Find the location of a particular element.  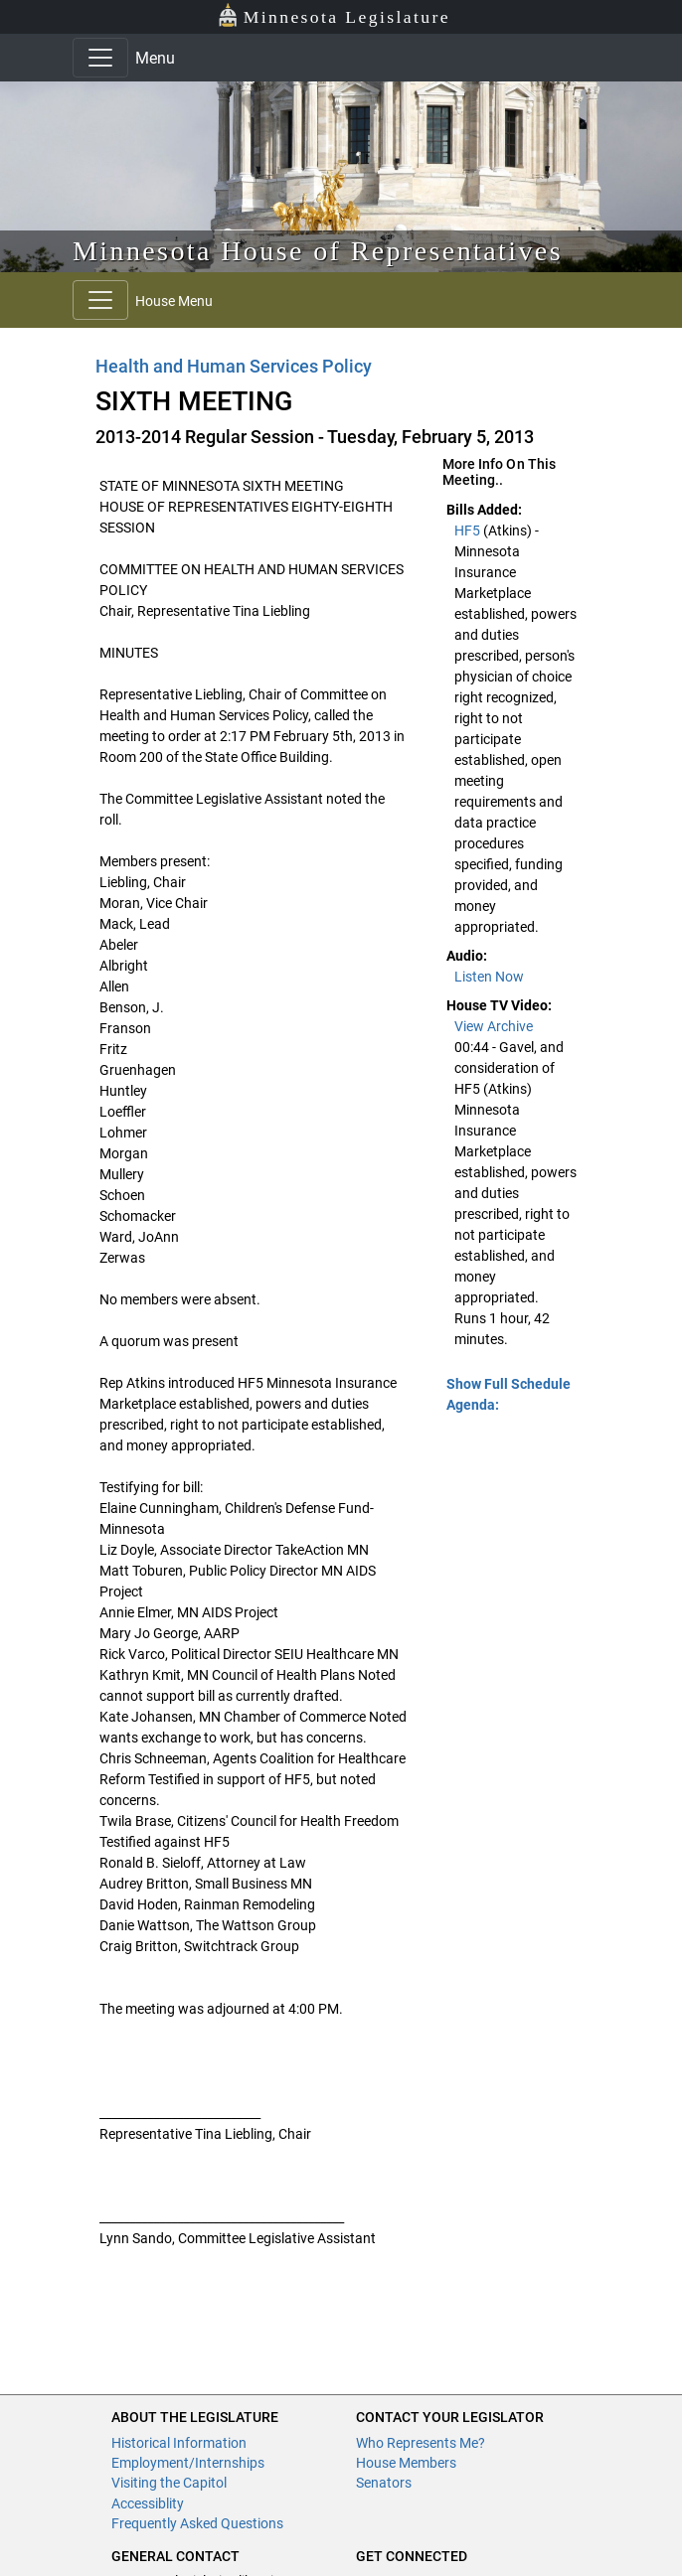

Who Represents Me? is located at coordinates (420, 2443).